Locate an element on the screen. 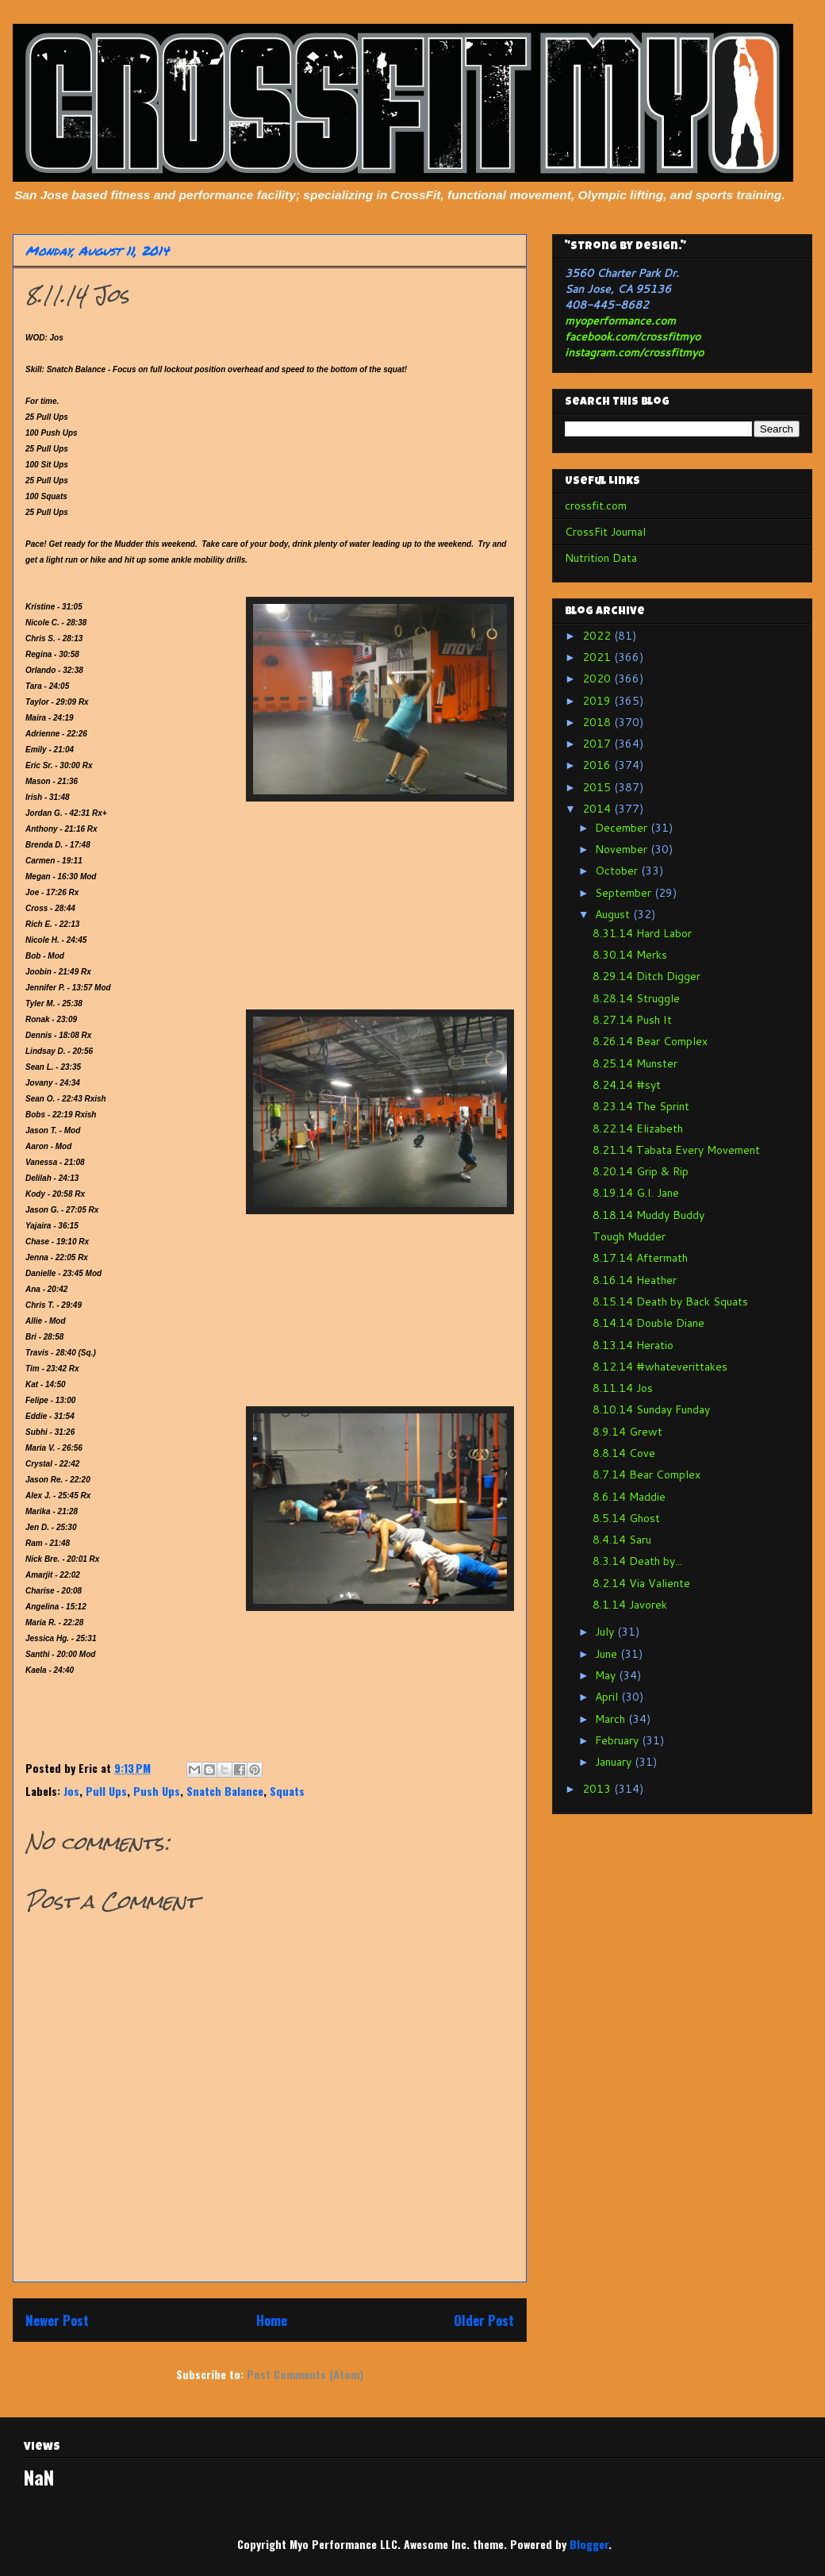 The image size is (825, 2576). April is located at coordinates (608, 1697).